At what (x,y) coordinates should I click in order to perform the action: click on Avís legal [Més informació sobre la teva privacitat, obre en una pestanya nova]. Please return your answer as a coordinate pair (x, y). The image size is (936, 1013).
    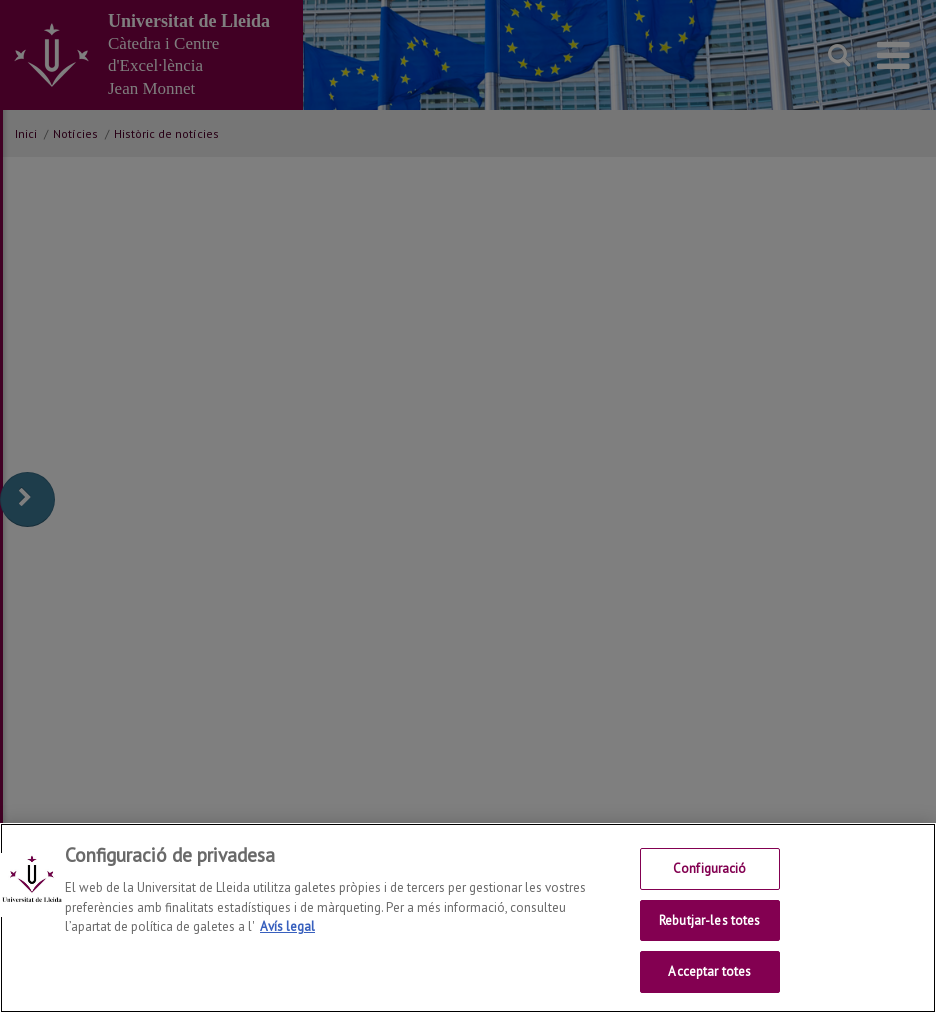
    Looking at the image, I should click on (287, 927).